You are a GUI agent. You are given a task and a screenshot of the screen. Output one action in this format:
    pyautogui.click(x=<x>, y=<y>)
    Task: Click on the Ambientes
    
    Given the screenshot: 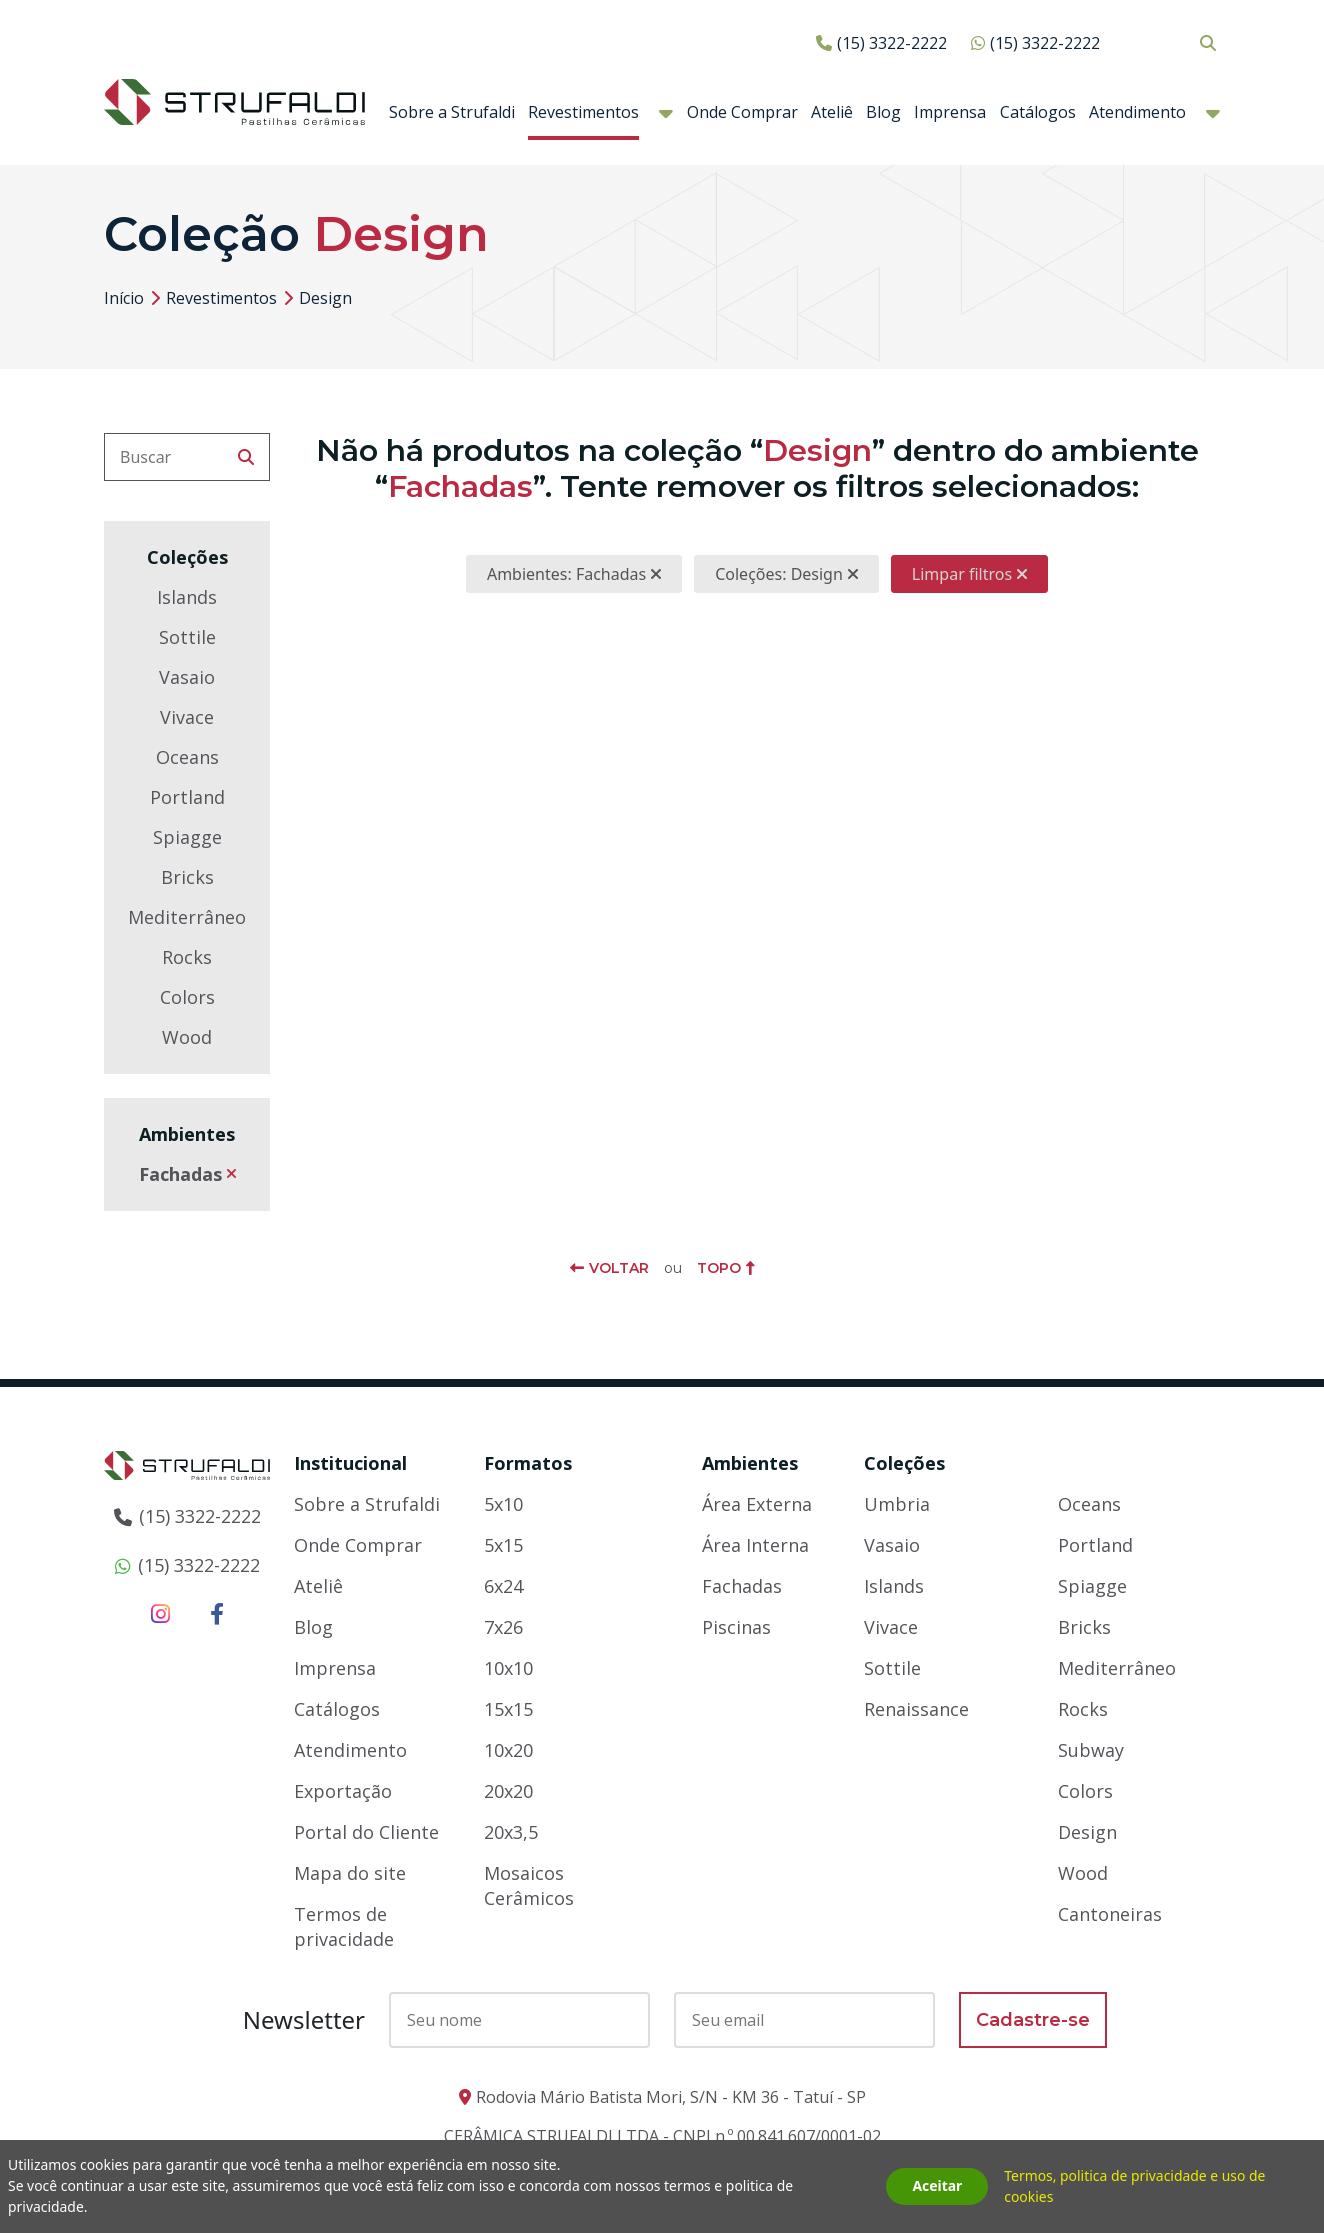 What is the action you would take?
    pyautogui.click(x=750, y=1463)
    